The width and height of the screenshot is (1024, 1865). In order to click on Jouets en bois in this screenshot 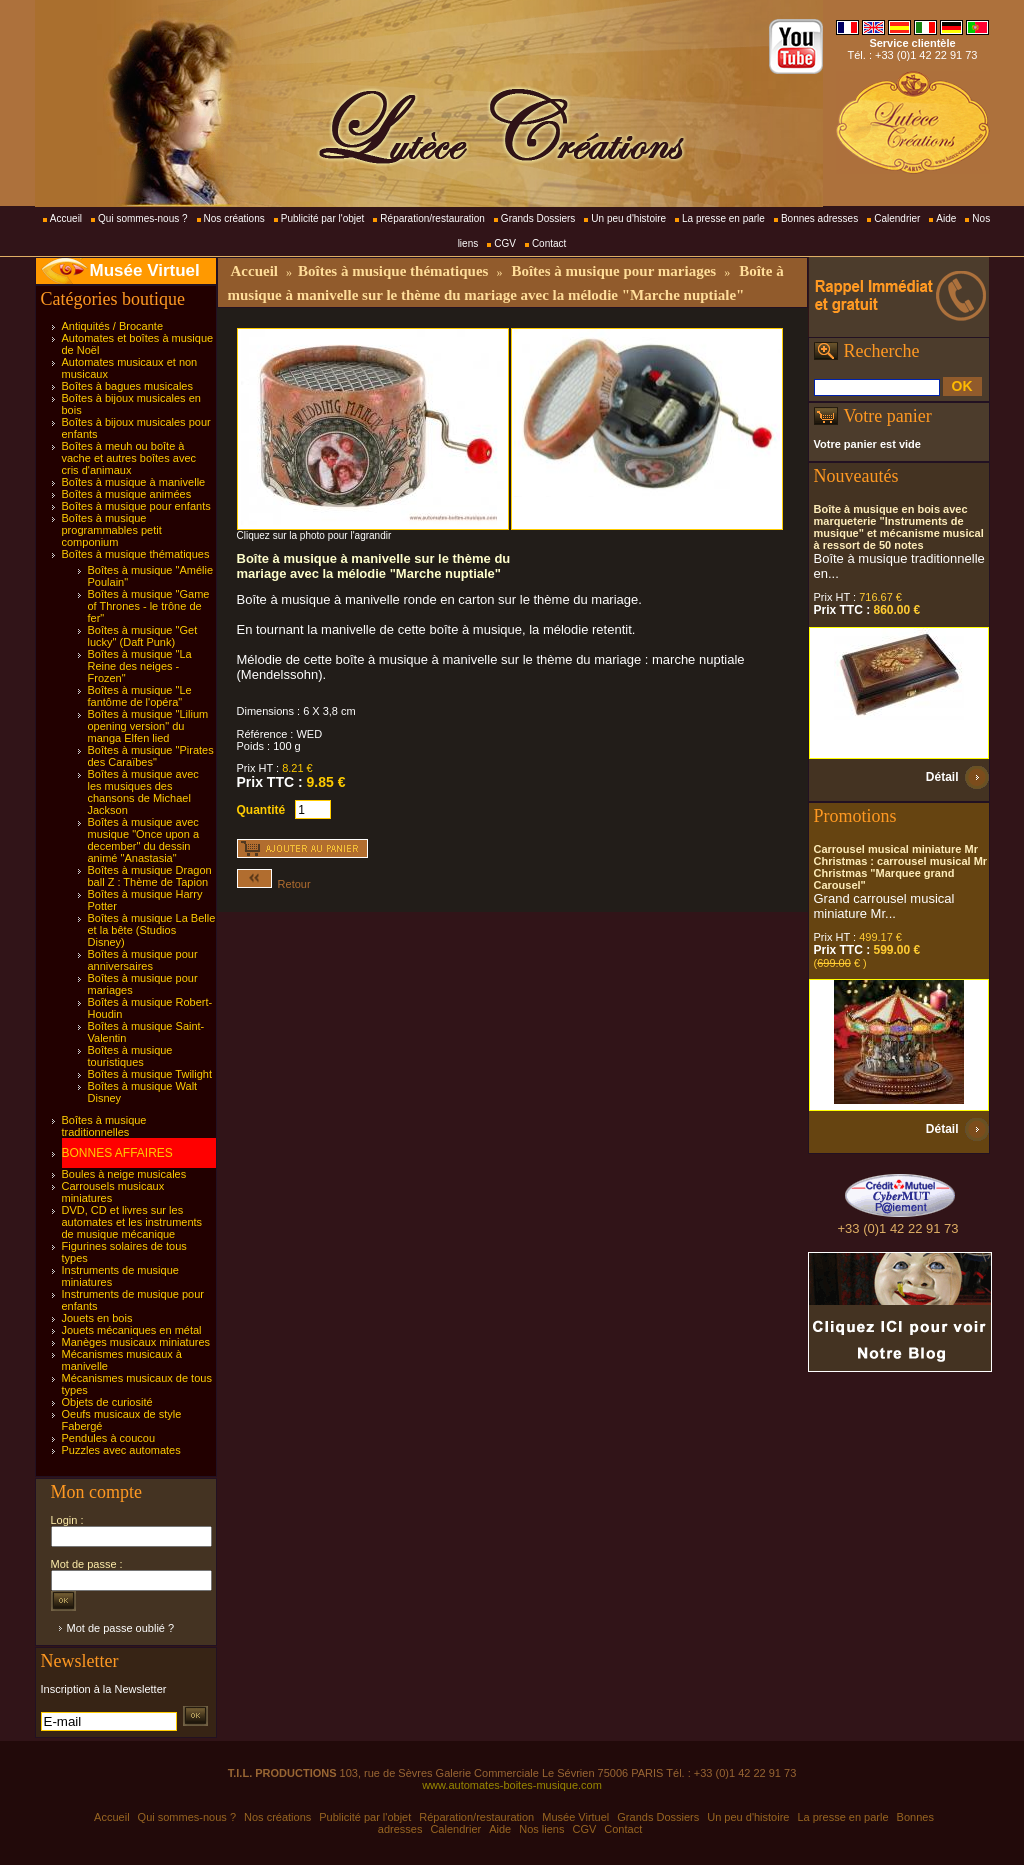, I will do `click(97, 1318)`.